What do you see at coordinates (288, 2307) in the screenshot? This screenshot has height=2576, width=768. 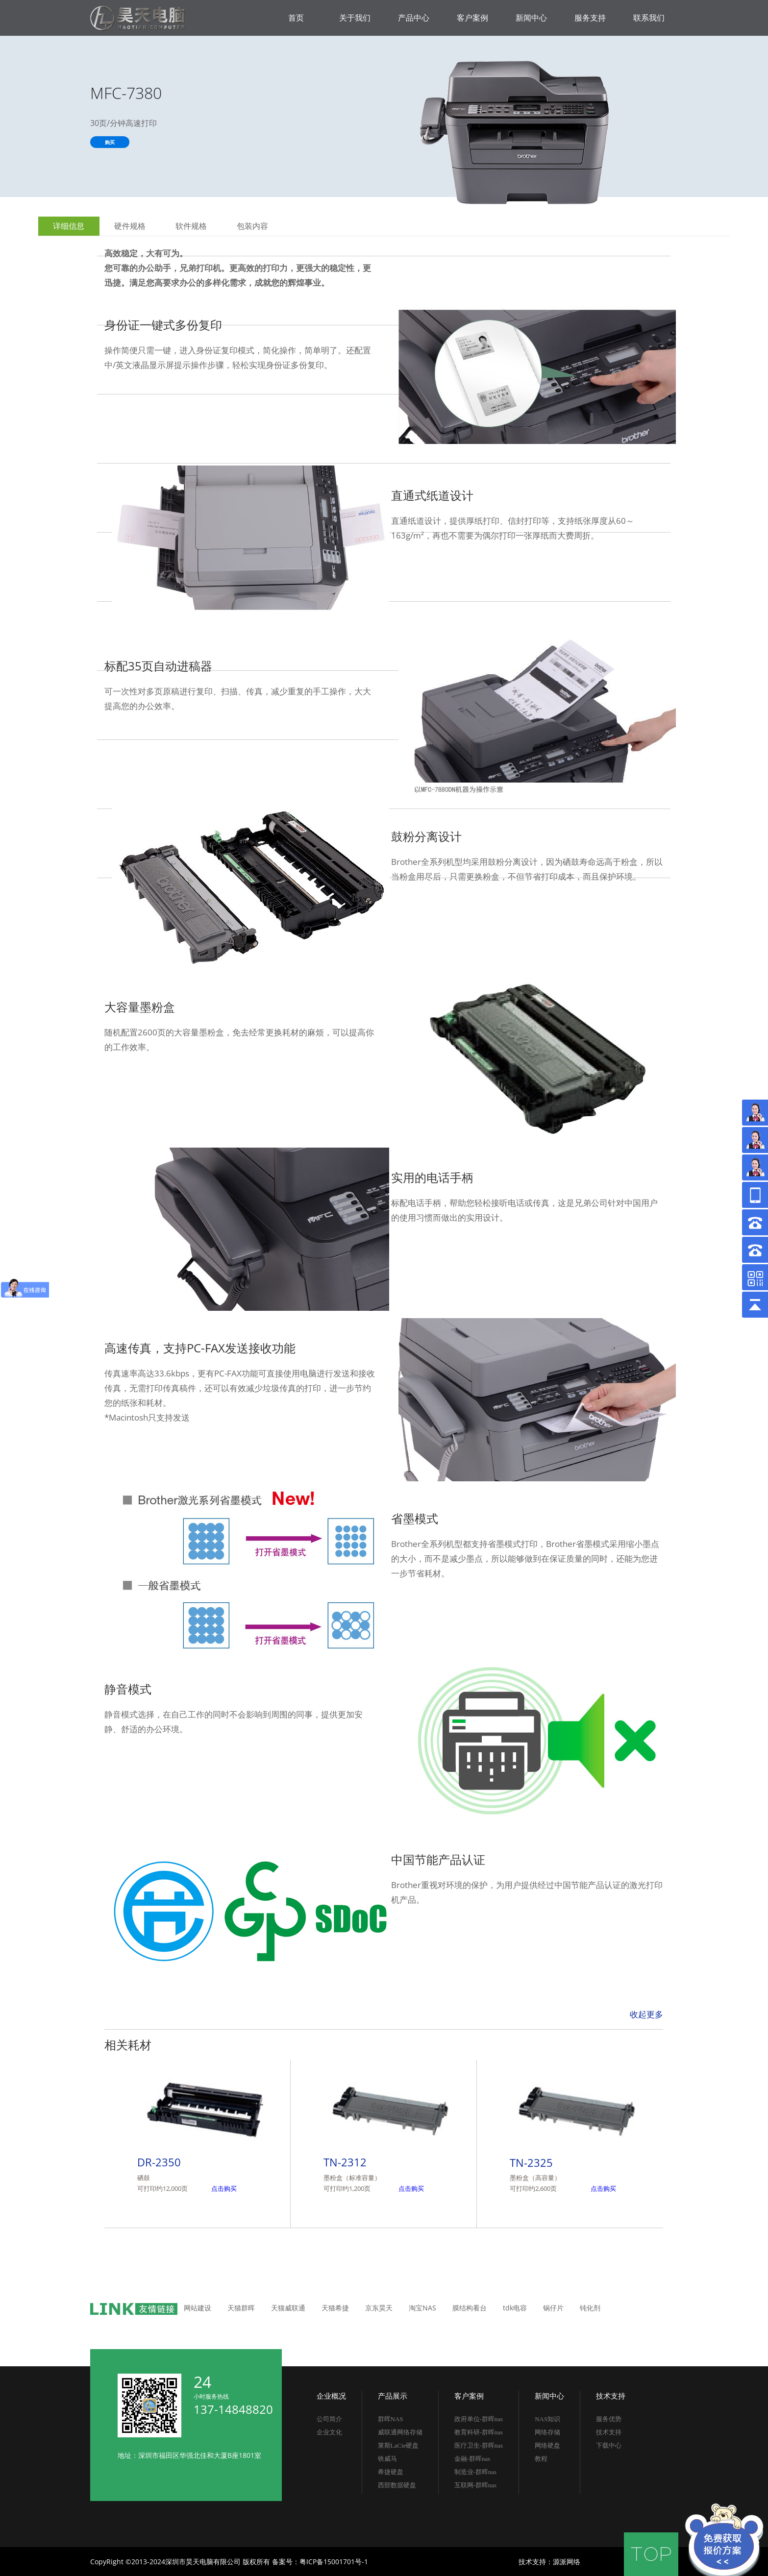 I see `天猫威联通` at bounding box center [288, 2307].